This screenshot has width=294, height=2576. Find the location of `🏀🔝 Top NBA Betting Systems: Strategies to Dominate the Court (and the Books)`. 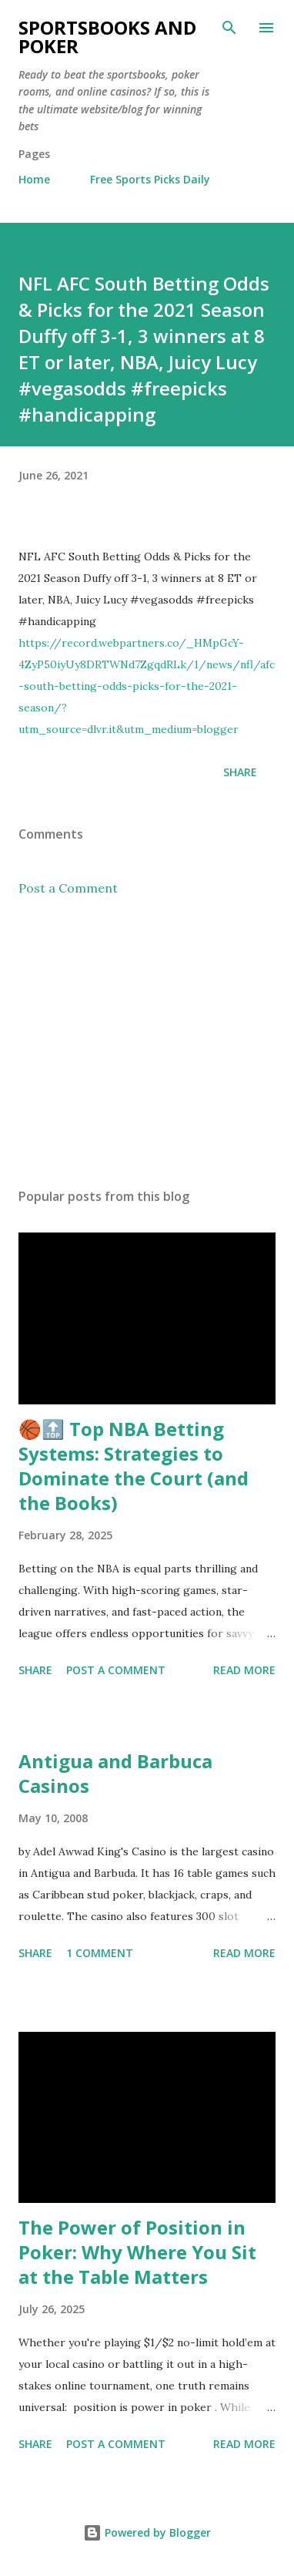

🏀🔝 Top NBA Betting Systems: Strategies to Dominate the Court (and the Books) is located at coordinates (133, 1465).